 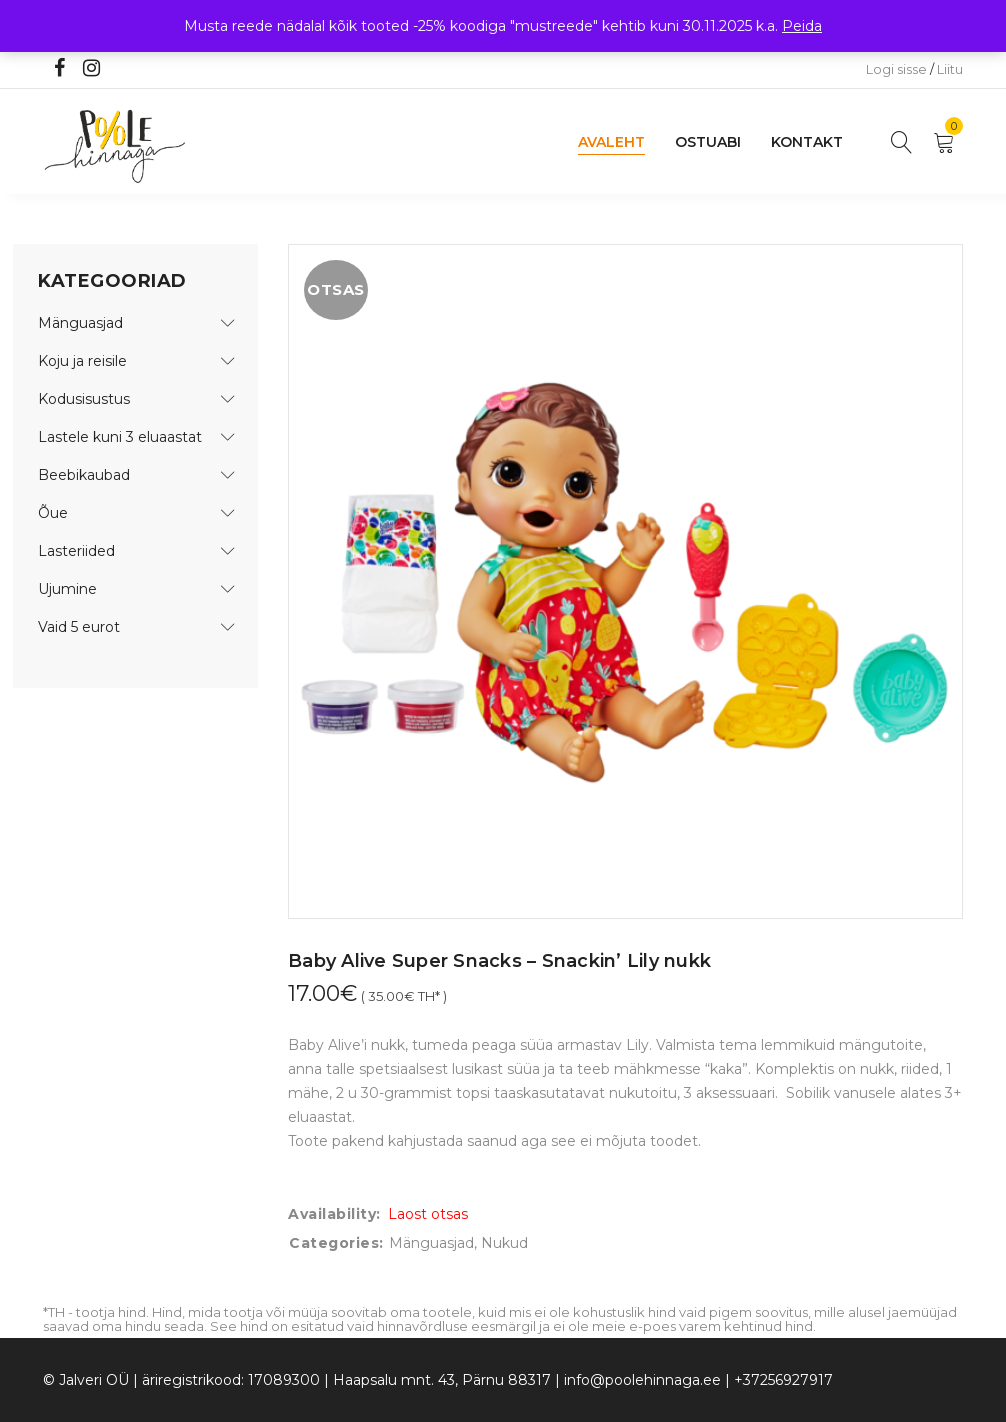 What do you see at coordinates (504, 1243) in the screenshot?
I see `Nukud` at bounding box center [504, 1243].